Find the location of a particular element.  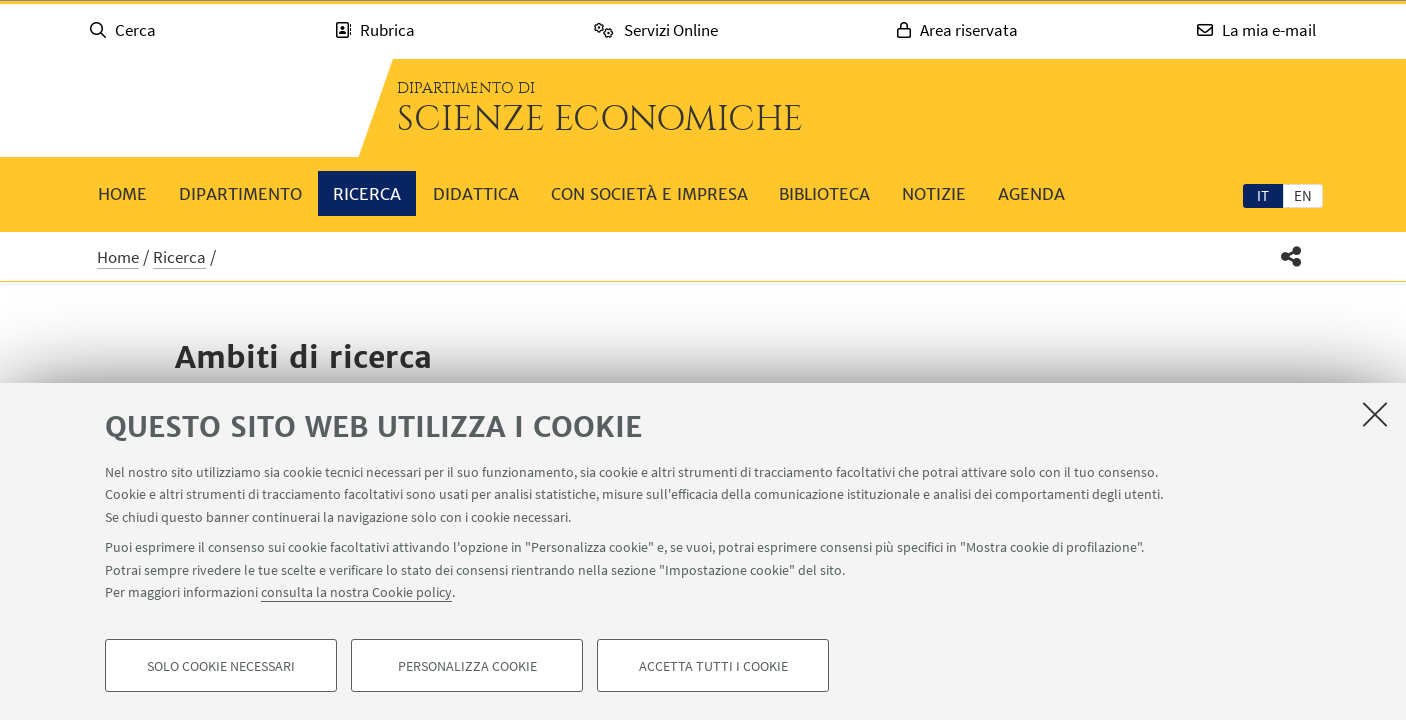

Solo cookie necessari is located at coordinates (221, 666).